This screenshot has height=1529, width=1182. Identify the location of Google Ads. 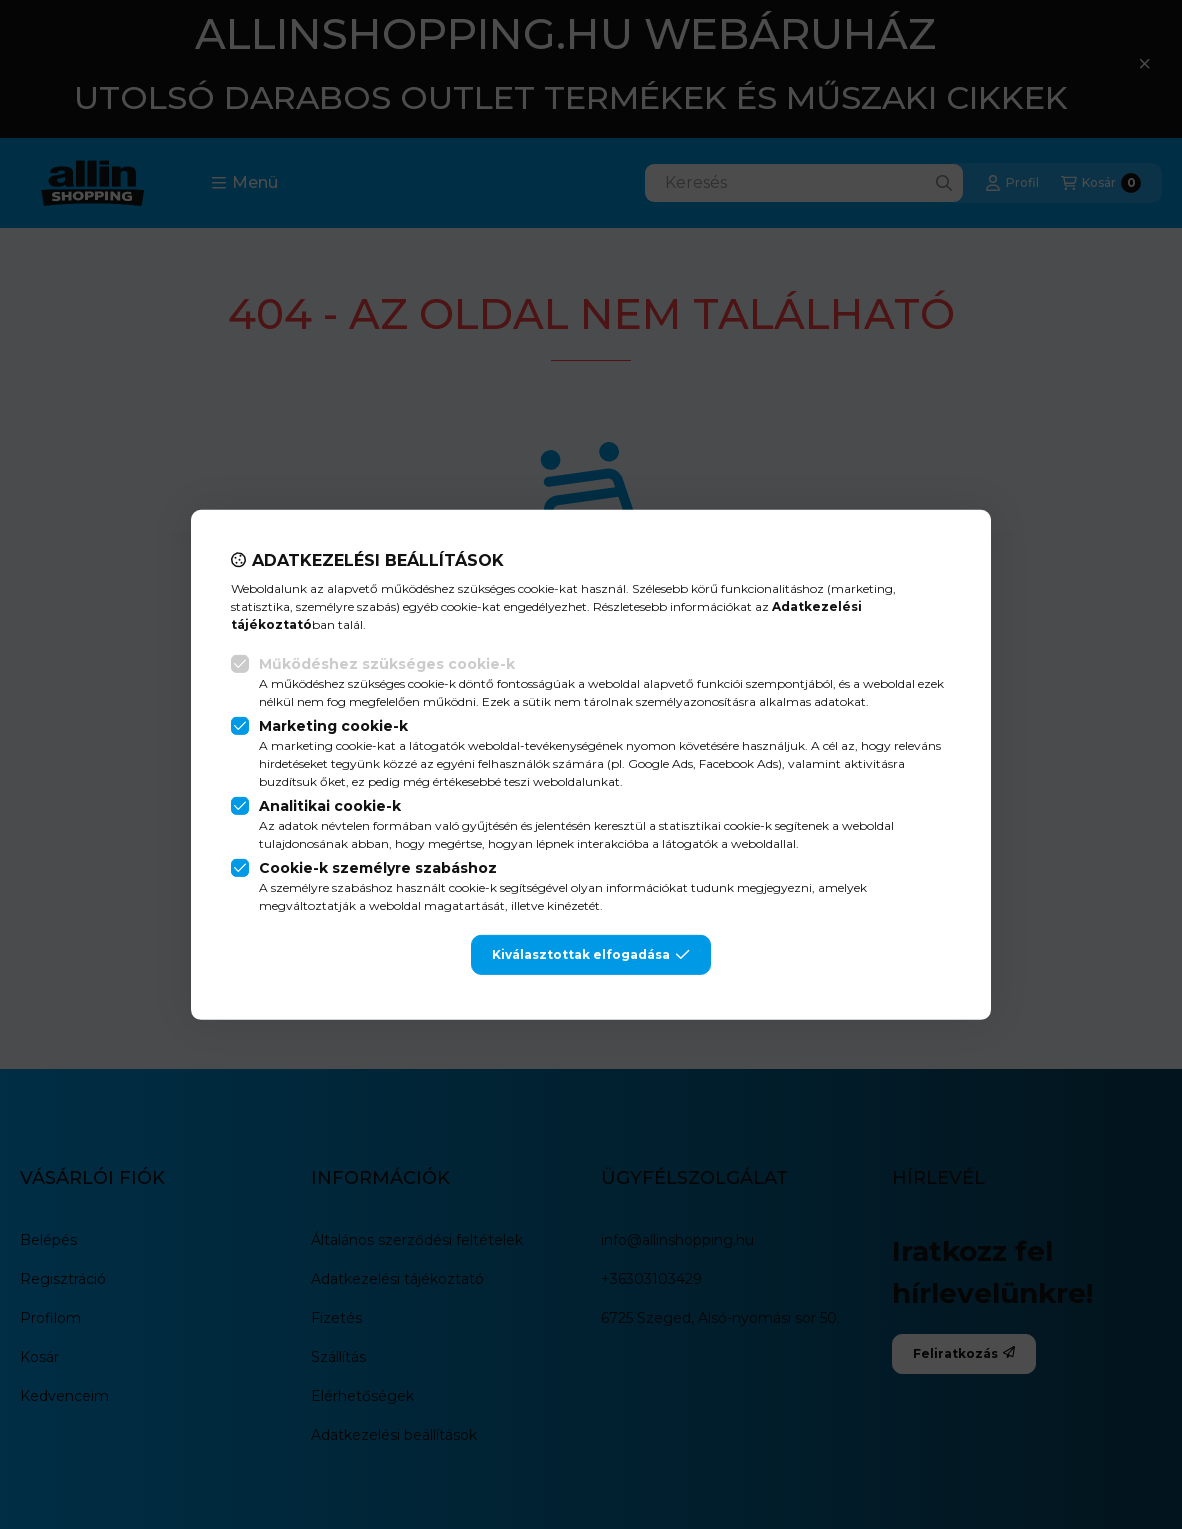
(660, 763).